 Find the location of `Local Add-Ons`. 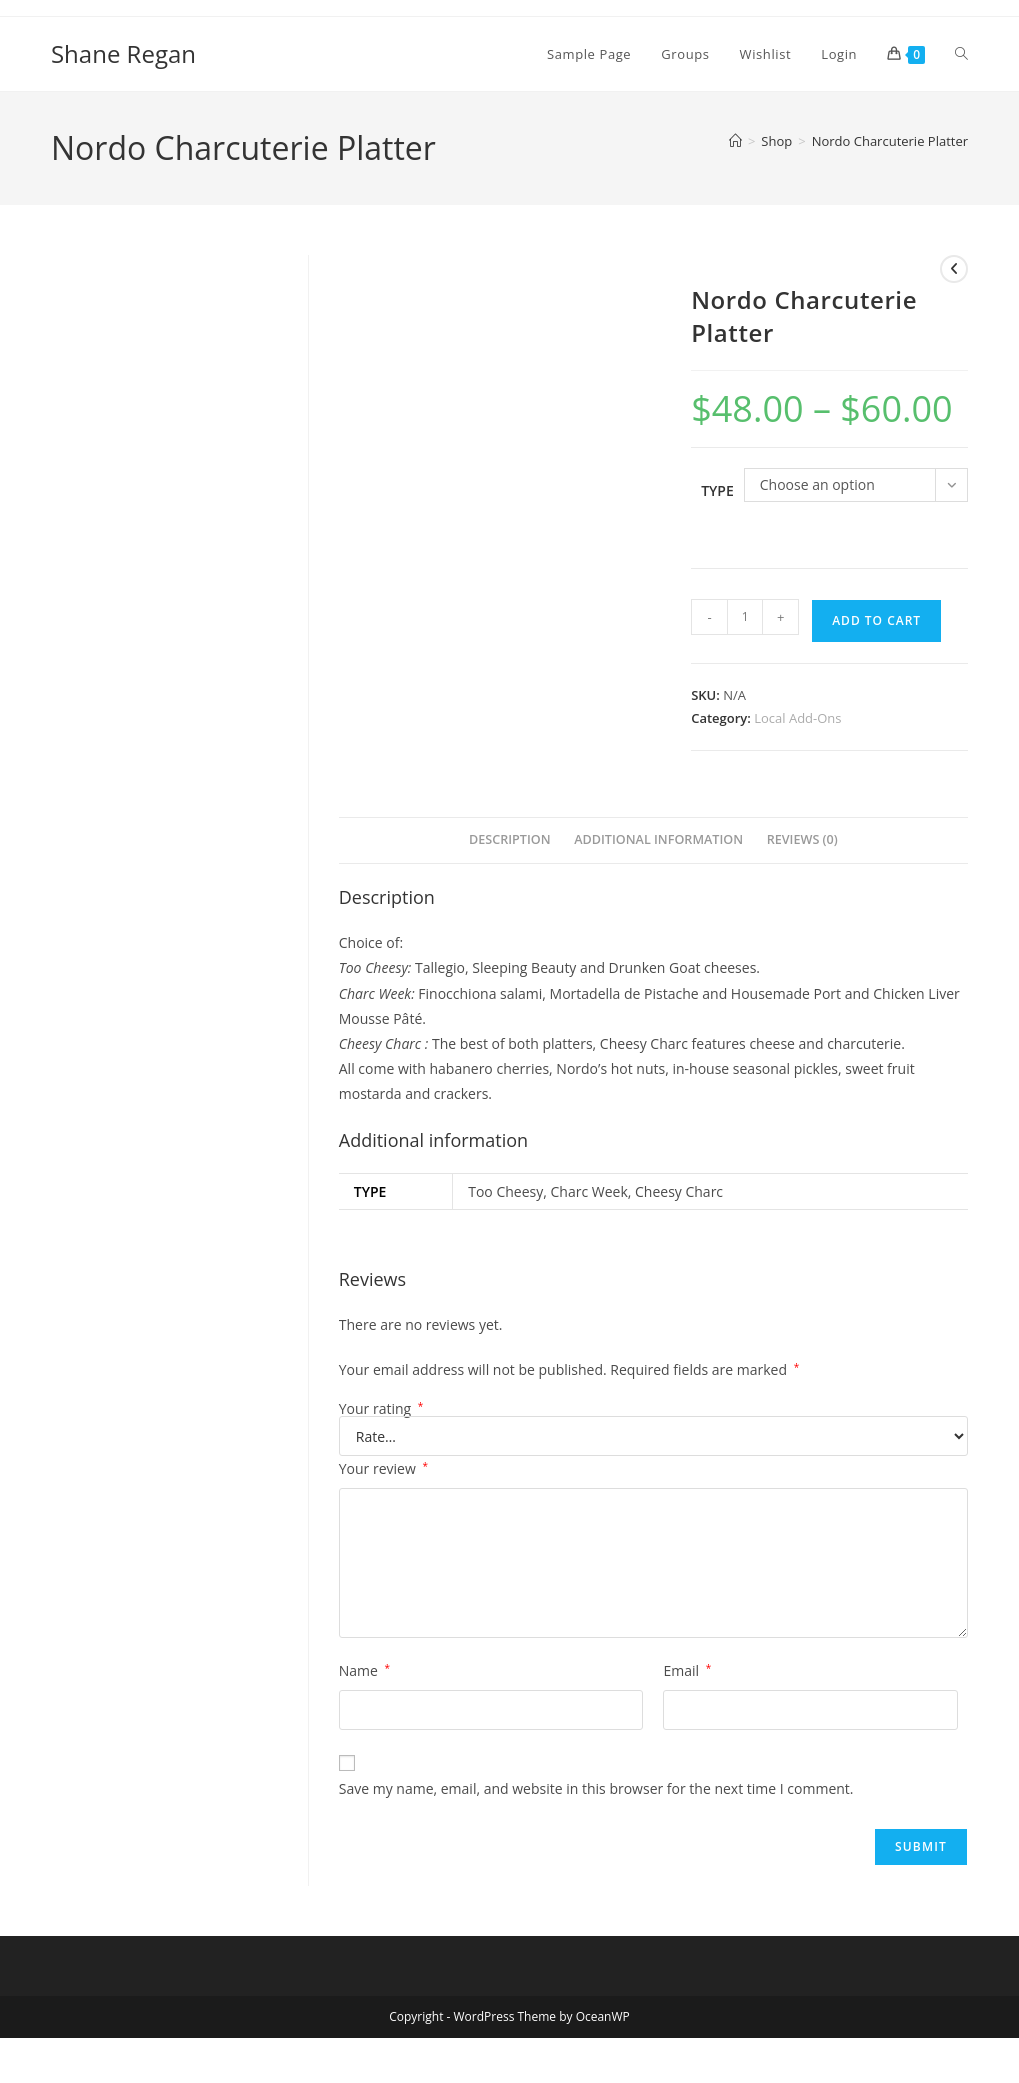

Local Add-Ons is located at coordinates (797, 718).